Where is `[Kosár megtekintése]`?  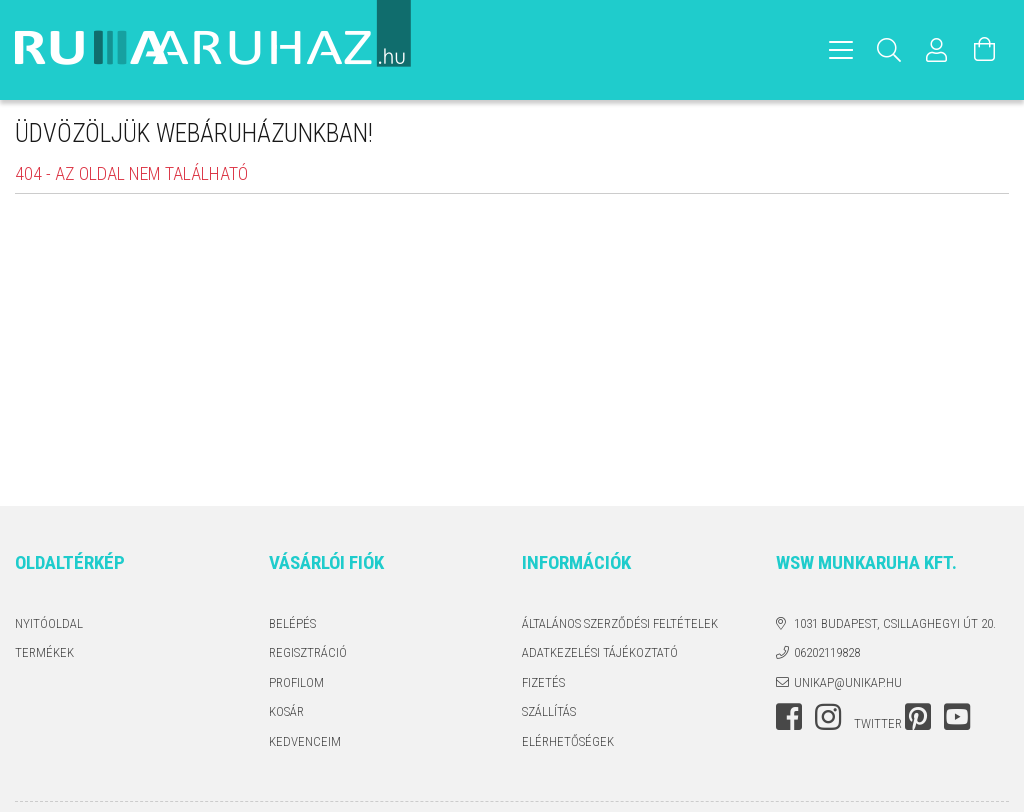 [Kosár megtekintése] is located at coordinates (985, 50).